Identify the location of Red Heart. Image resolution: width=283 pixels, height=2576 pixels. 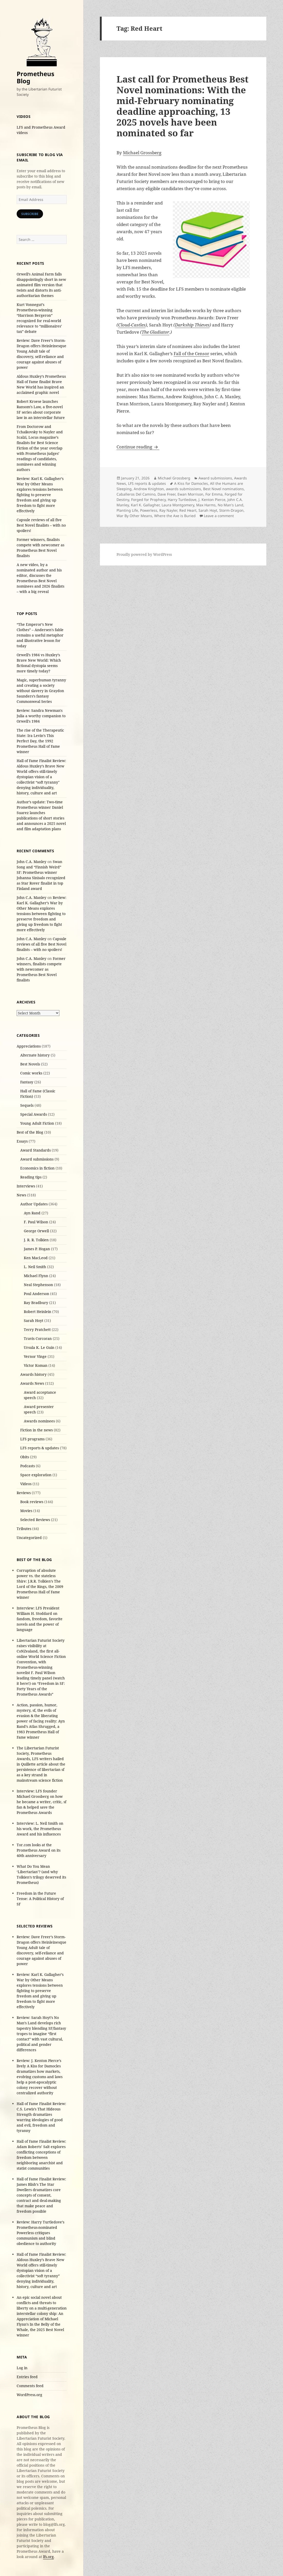
(187, 510).